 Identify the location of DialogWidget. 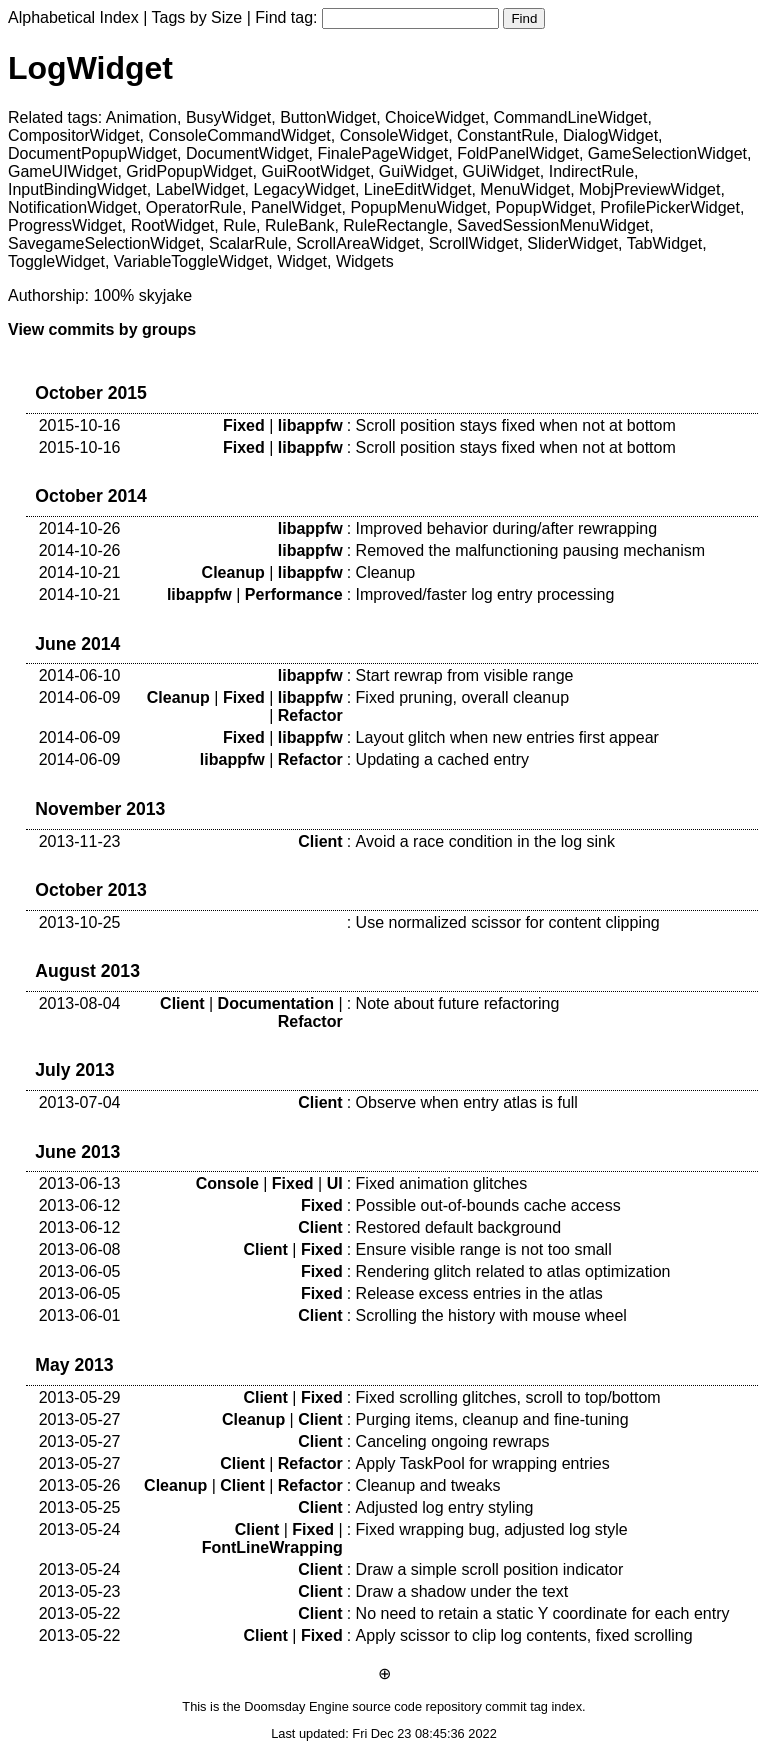
(610, 135).